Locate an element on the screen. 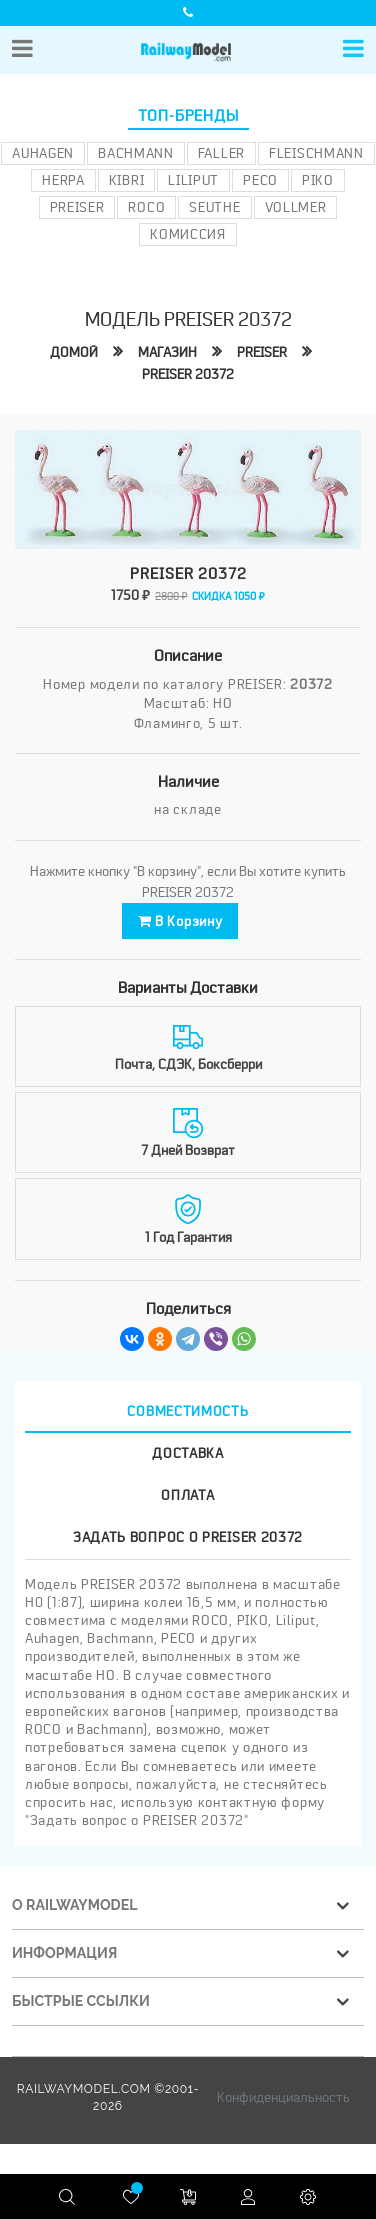 The height and width of the screenshot is (2219, 376). Faller is located at coordinates (221, 153).